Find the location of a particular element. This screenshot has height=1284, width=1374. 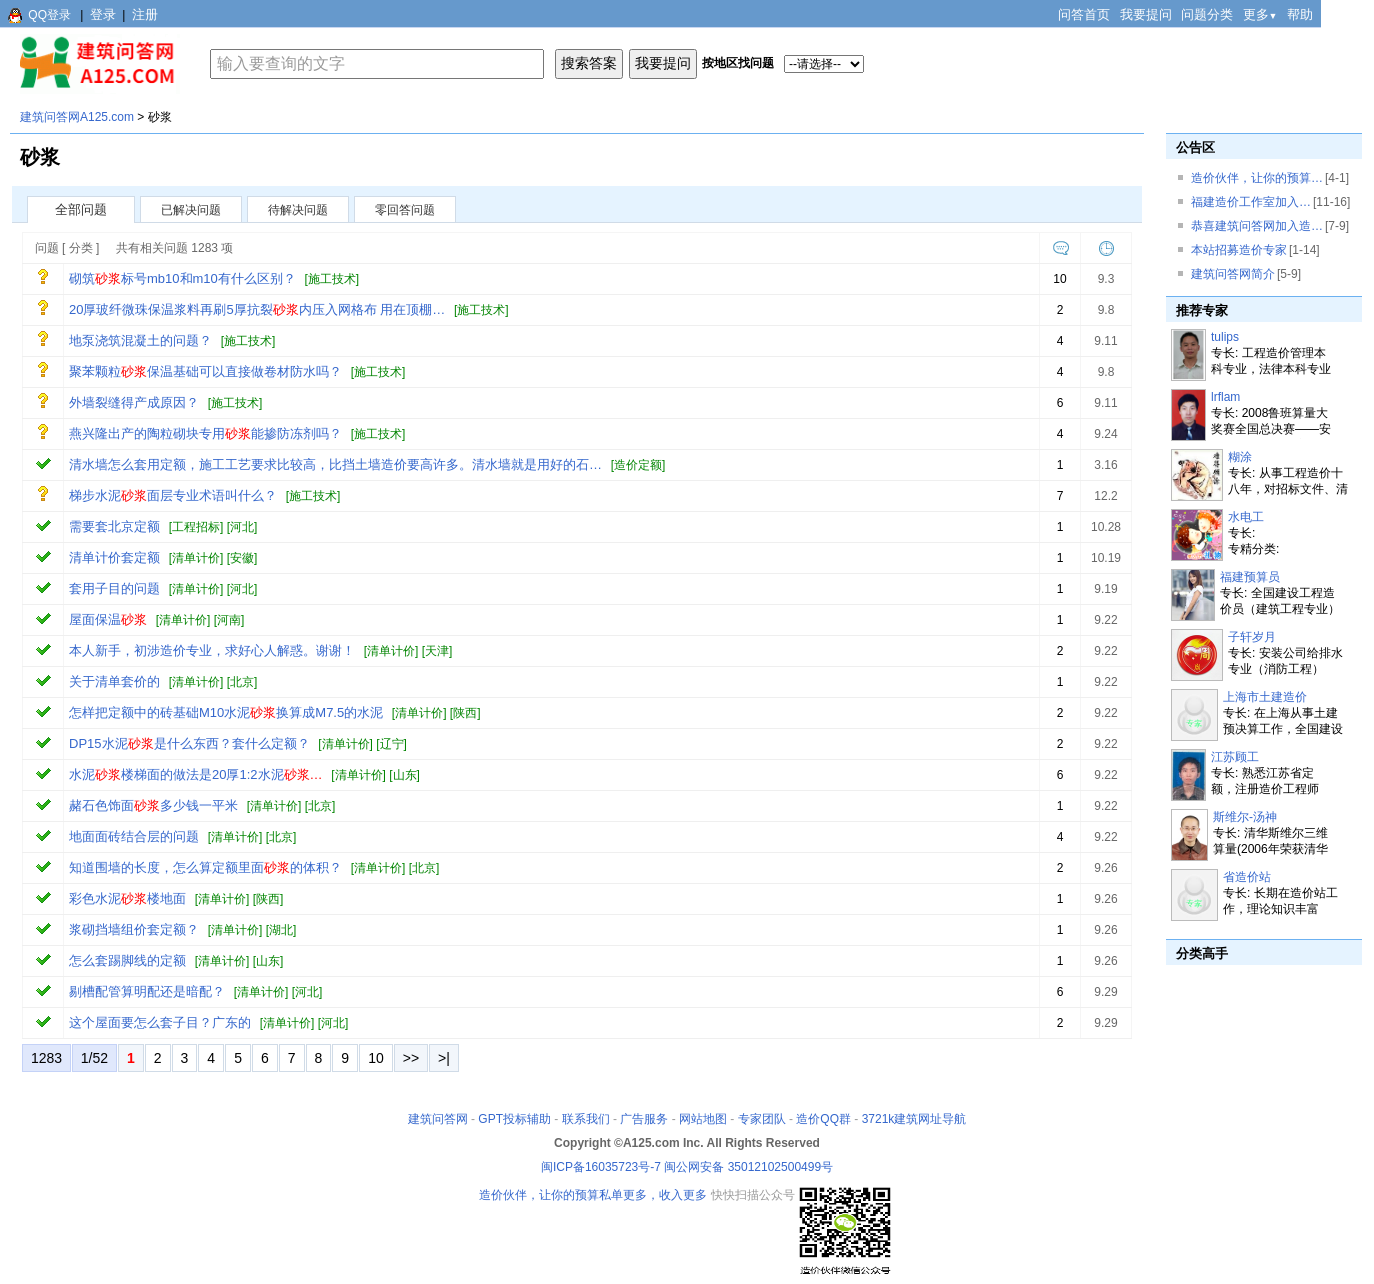

屋面保温 is located at coordinates (108, 619).